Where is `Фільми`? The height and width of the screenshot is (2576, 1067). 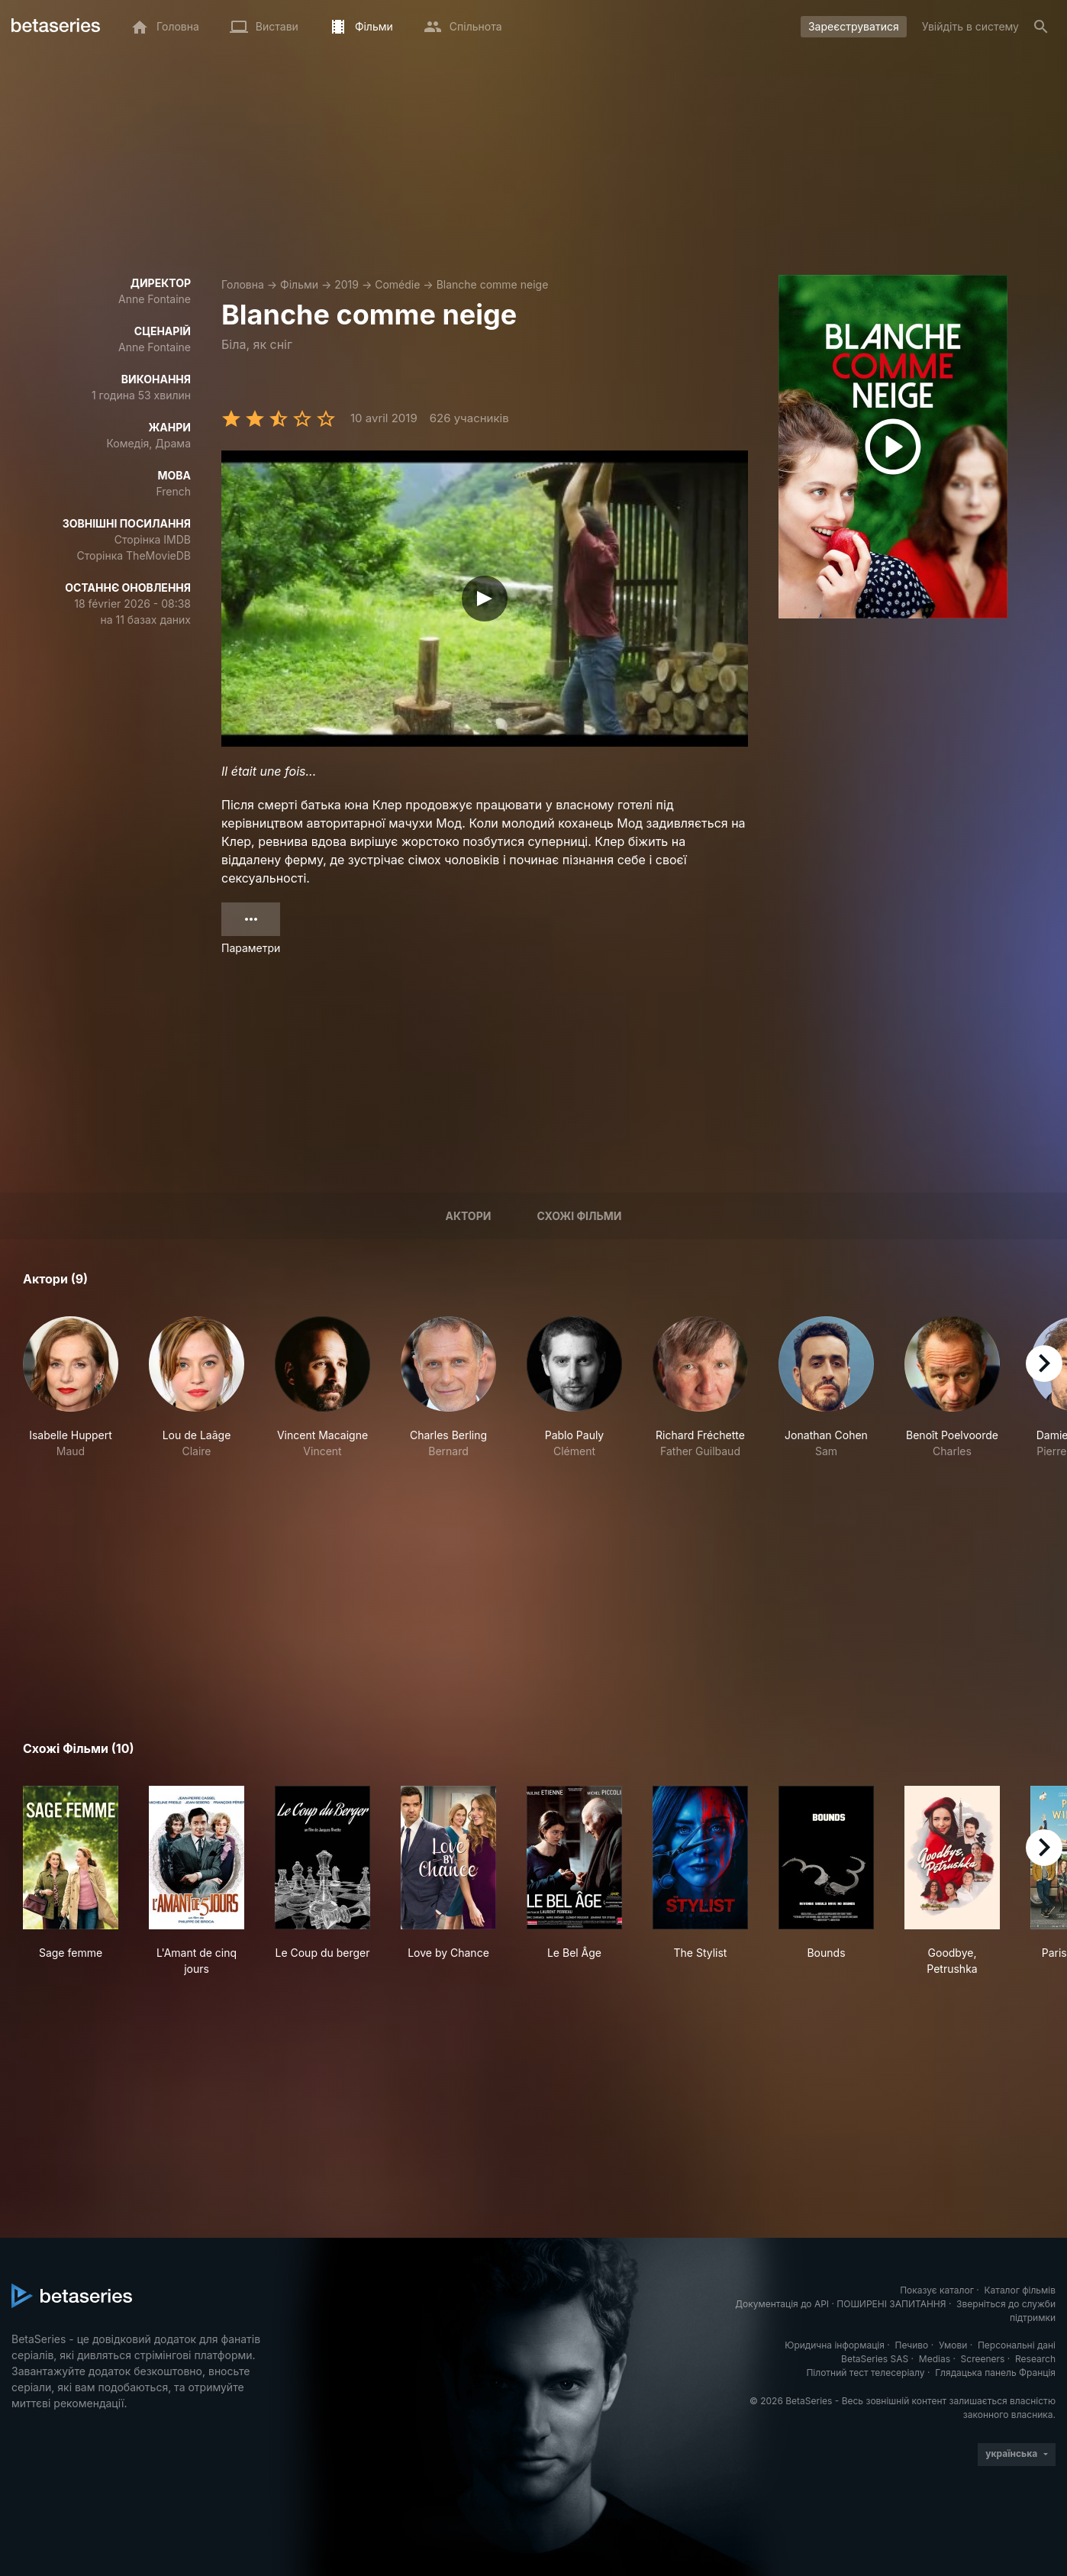
Фільми is located at coordinates (299, 284).